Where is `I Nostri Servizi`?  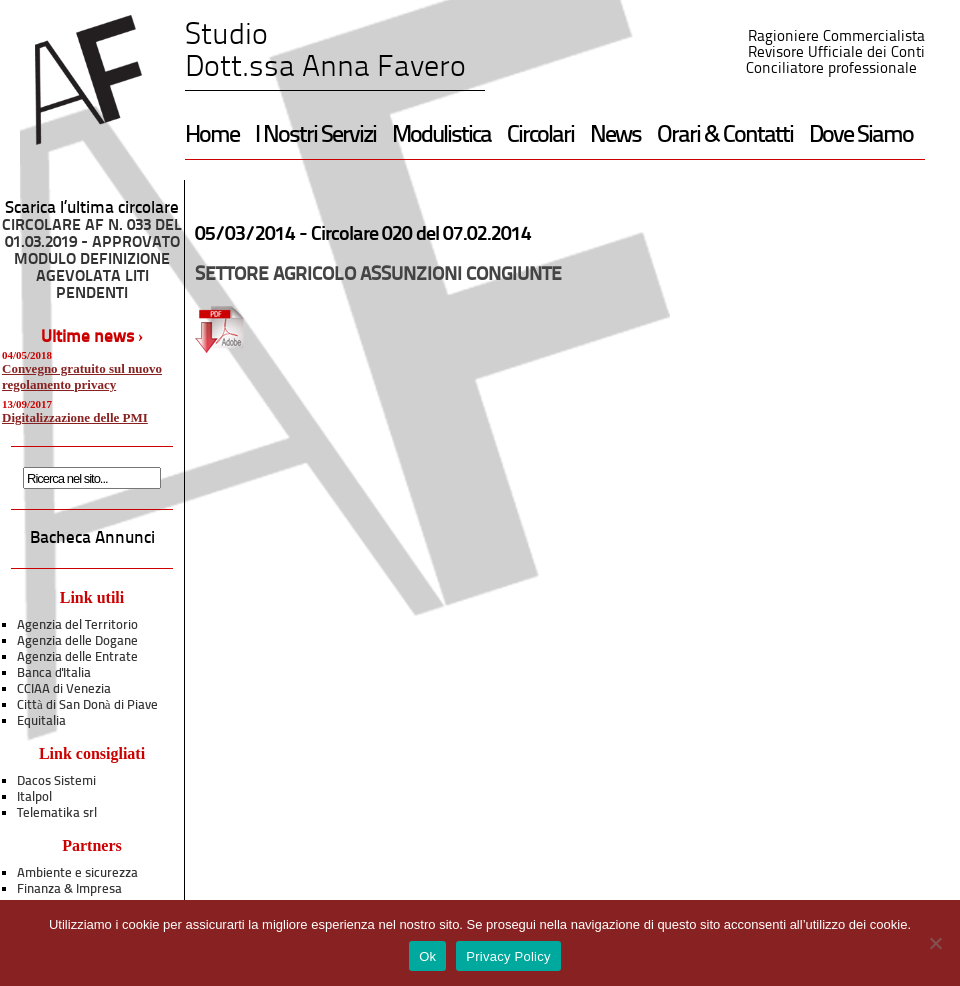
I Nostri Servizi is located at coordinates (315, 136).